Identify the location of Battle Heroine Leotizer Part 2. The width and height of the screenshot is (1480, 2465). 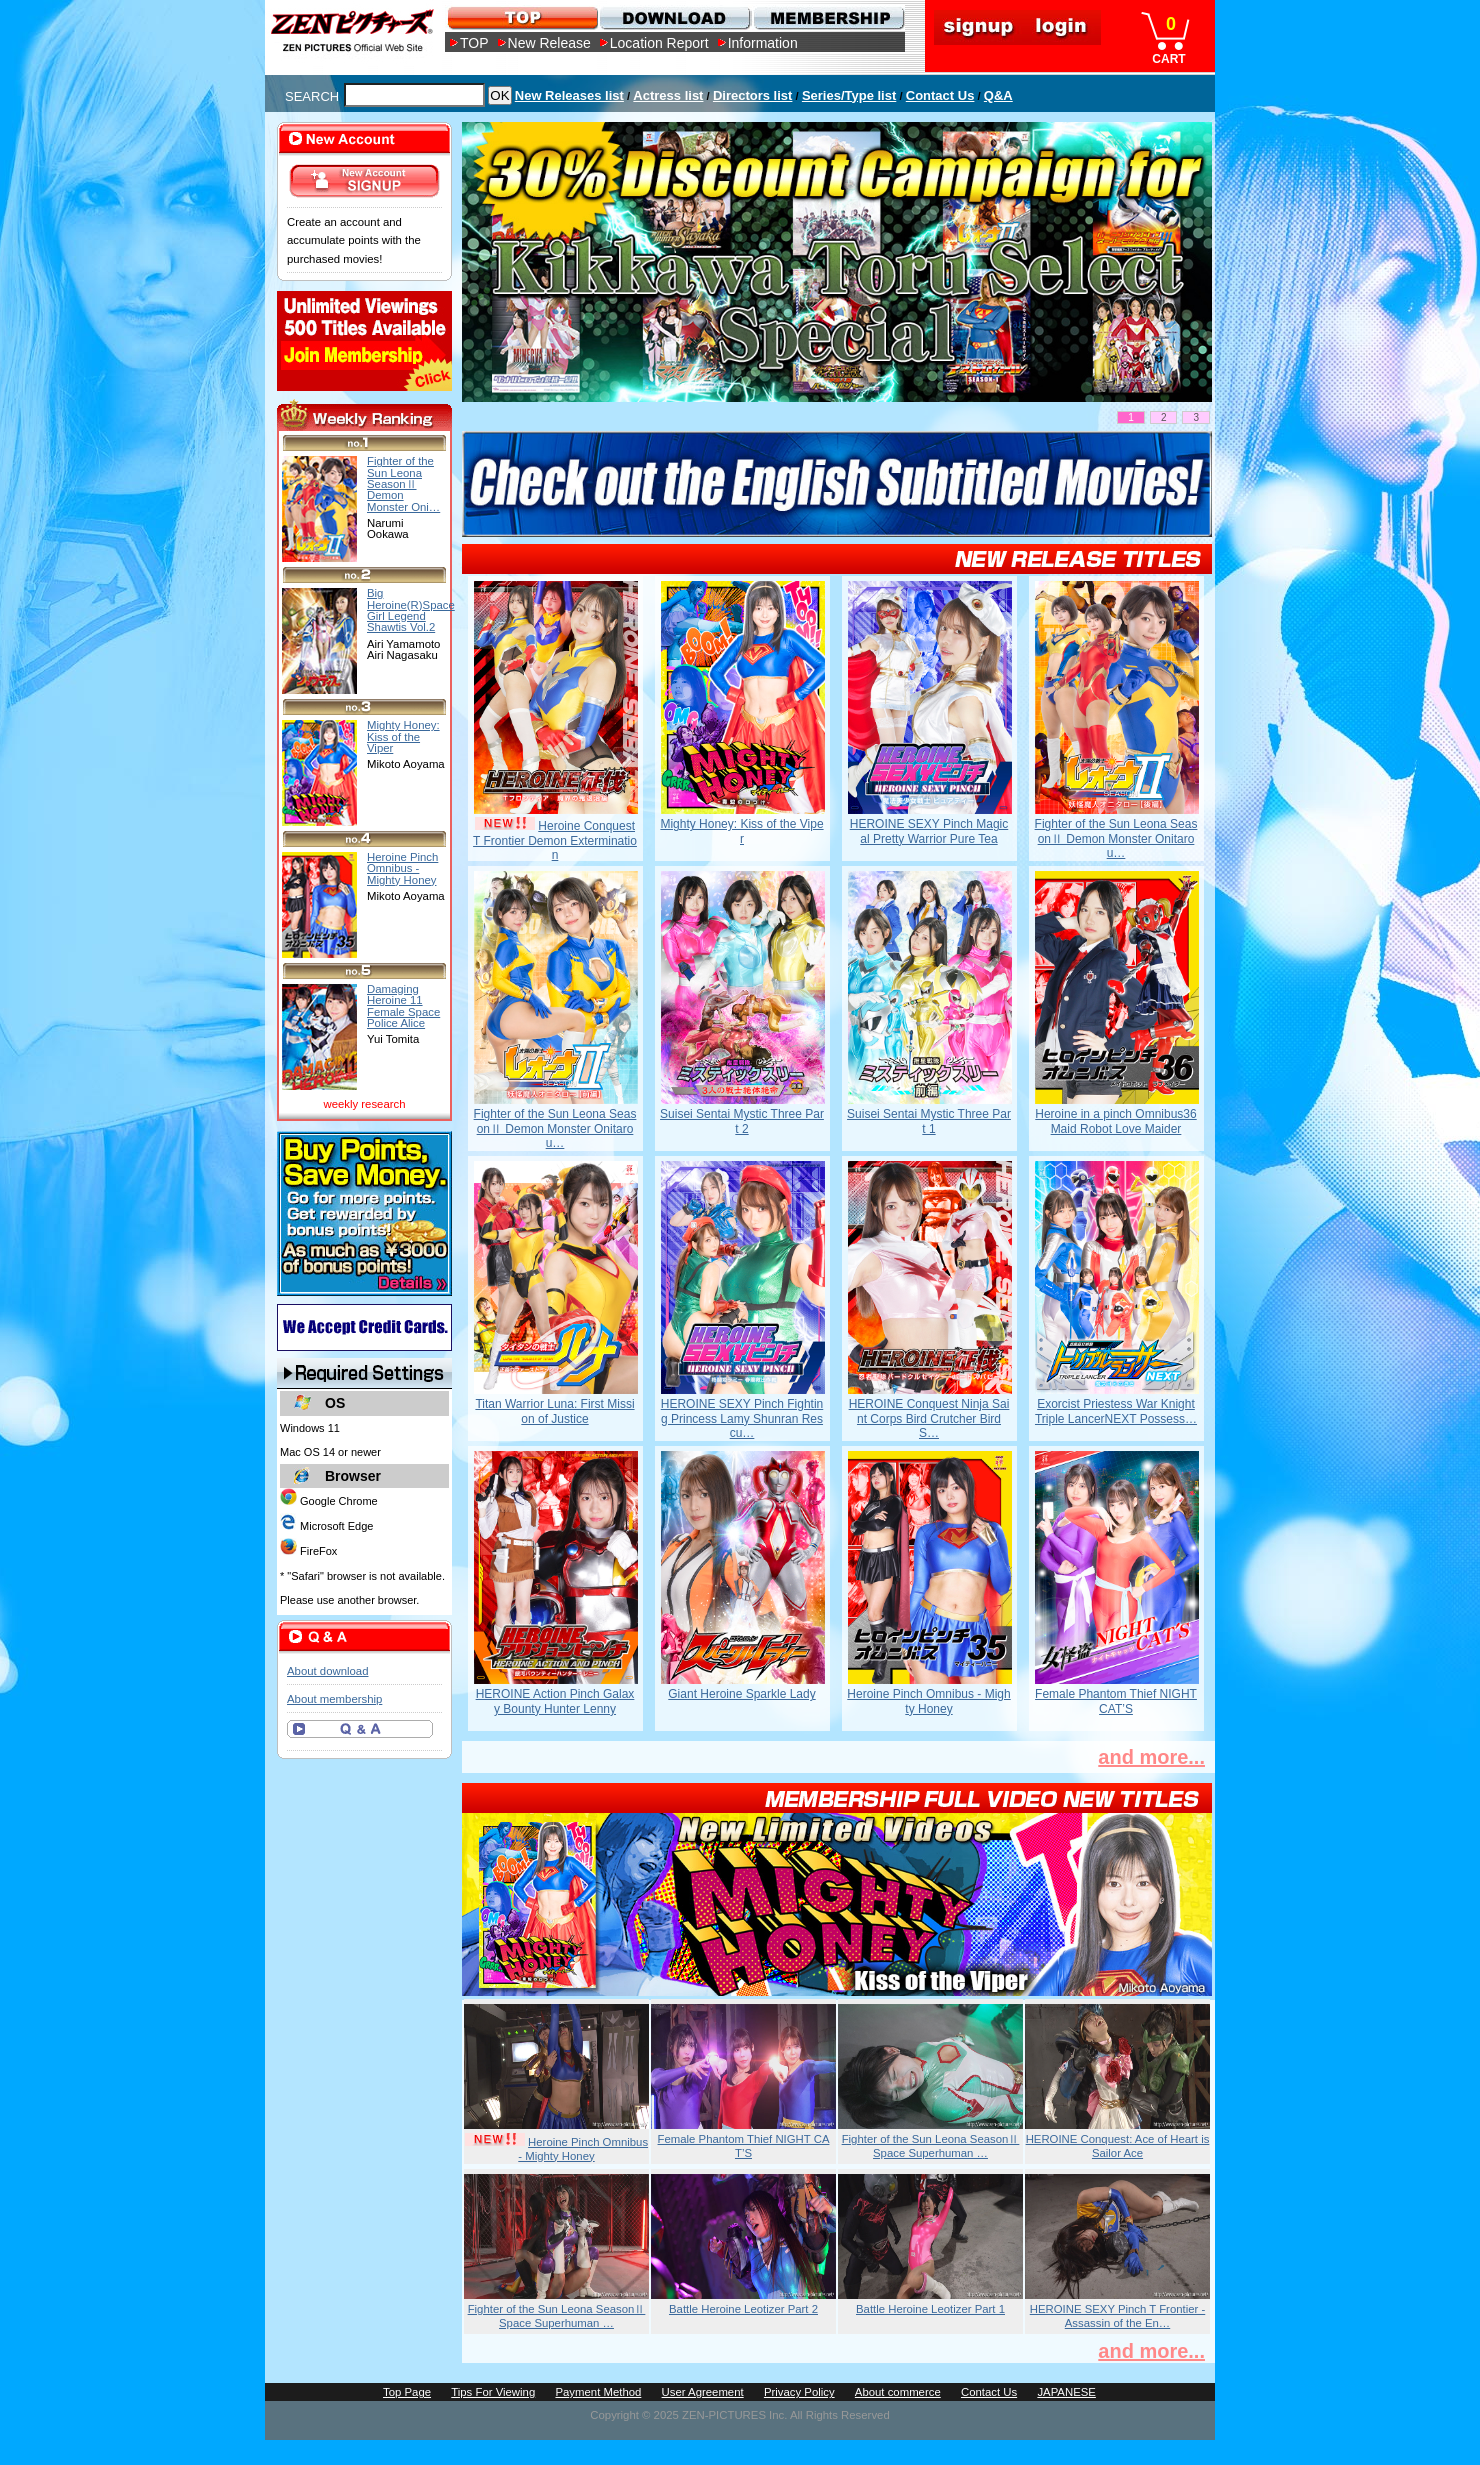
(743, 2309).